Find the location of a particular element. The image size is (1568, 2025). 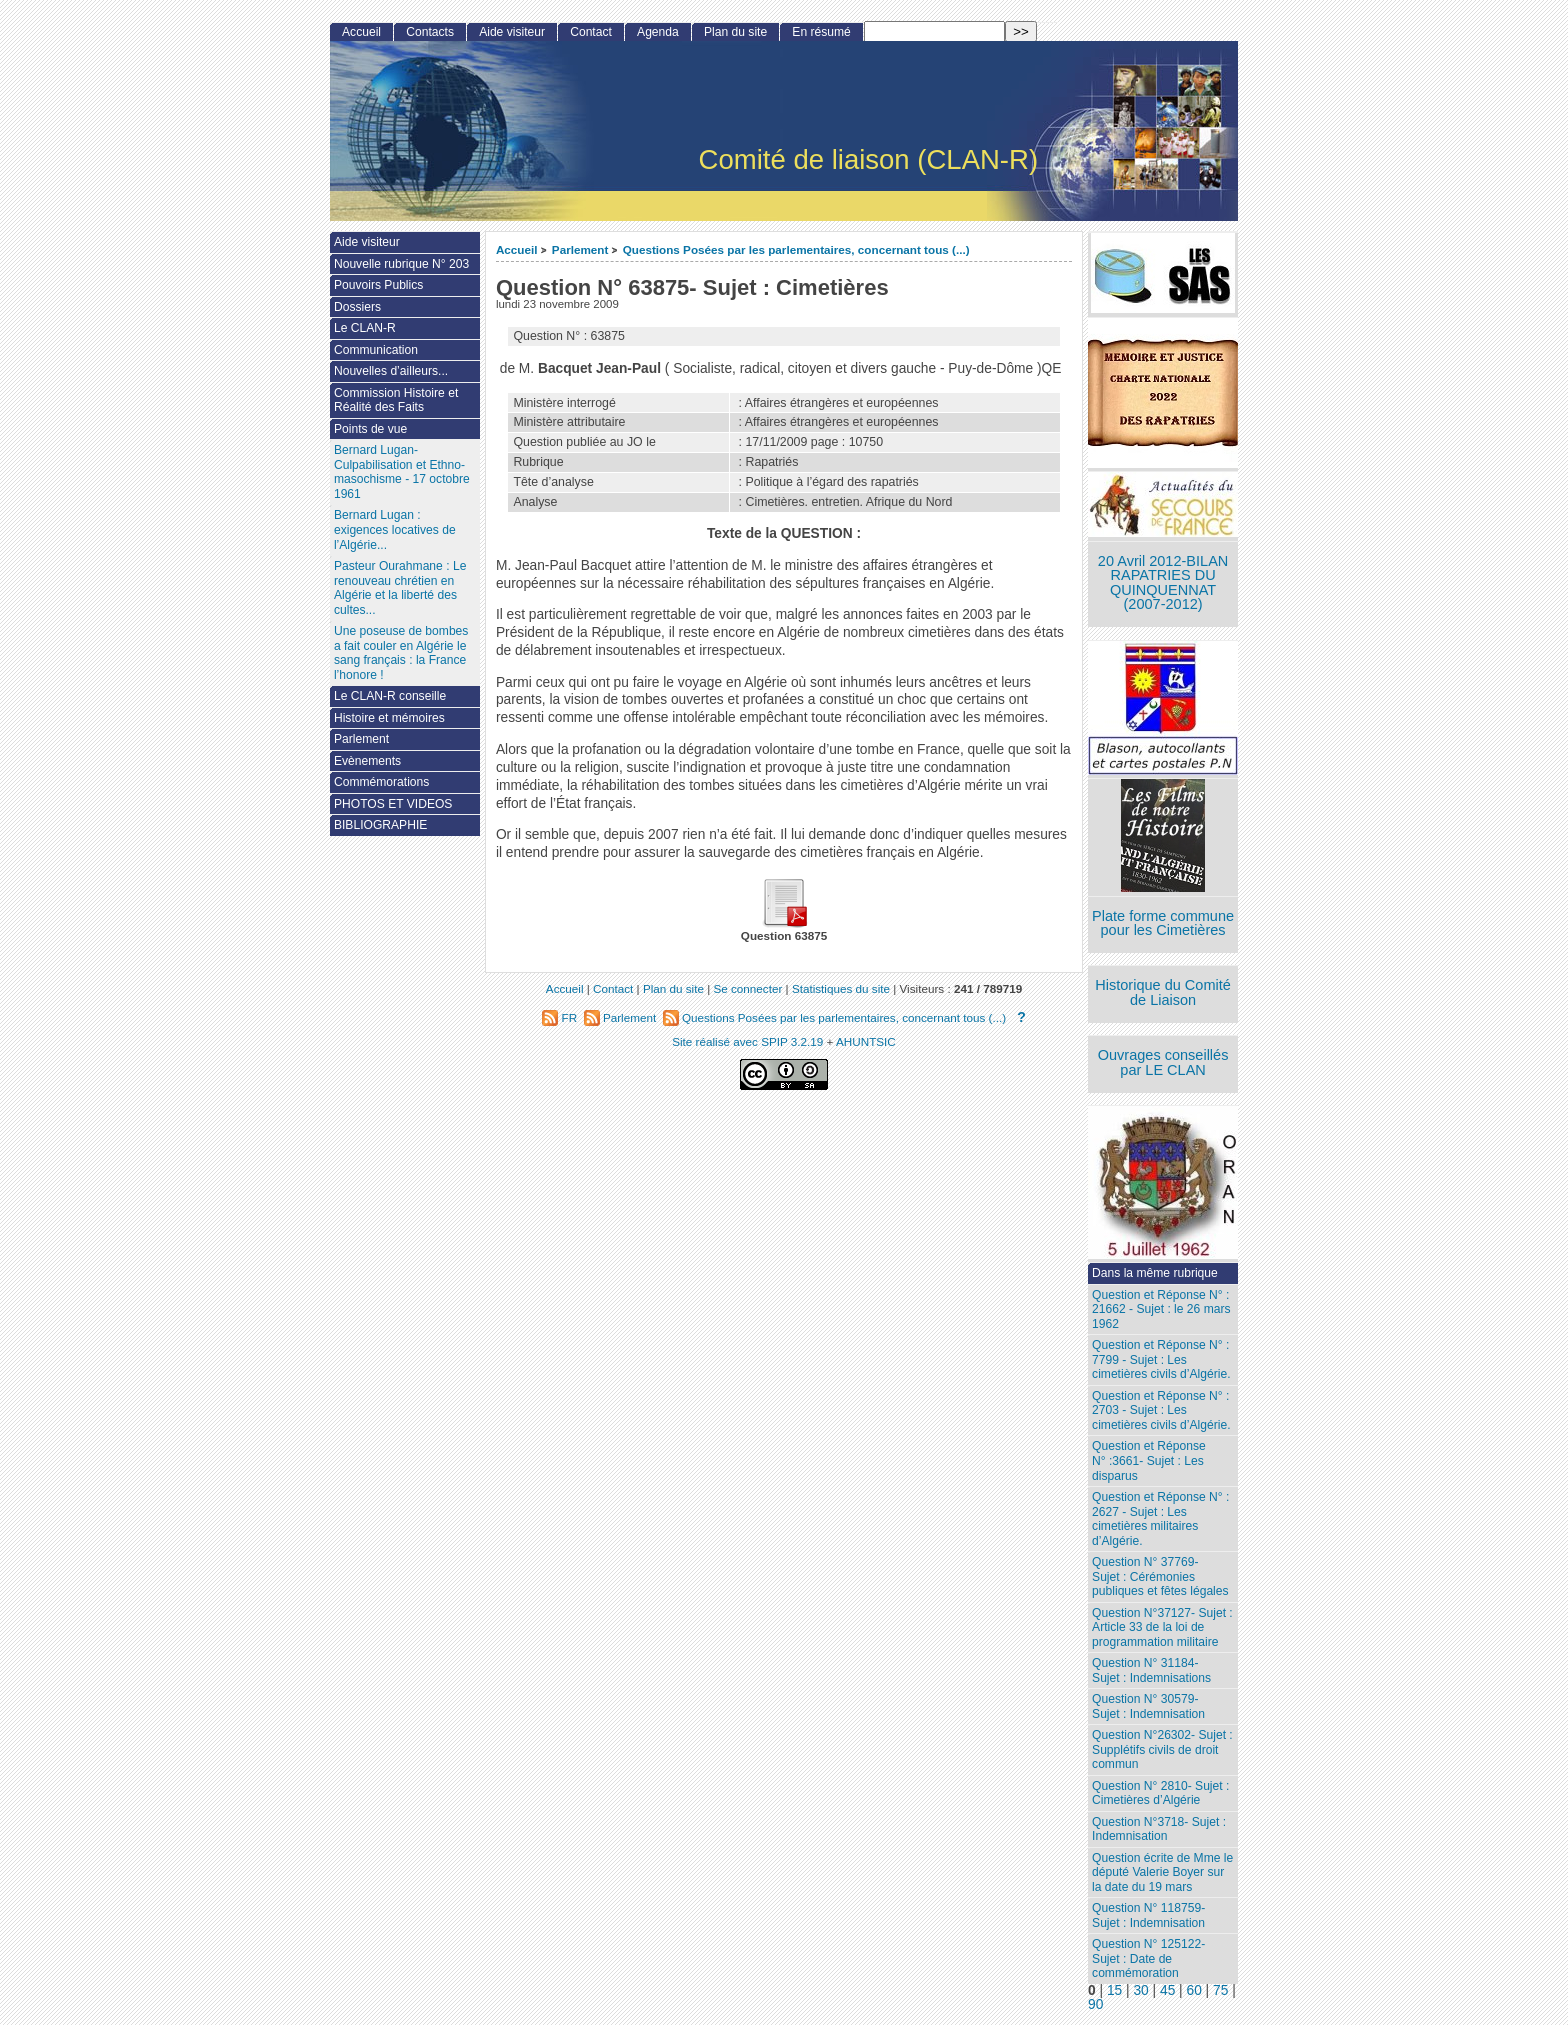

Une poseuse de bombes a fait couler en Algérie le sang français : la France l’honore ! is located at coordinates (401, 653).